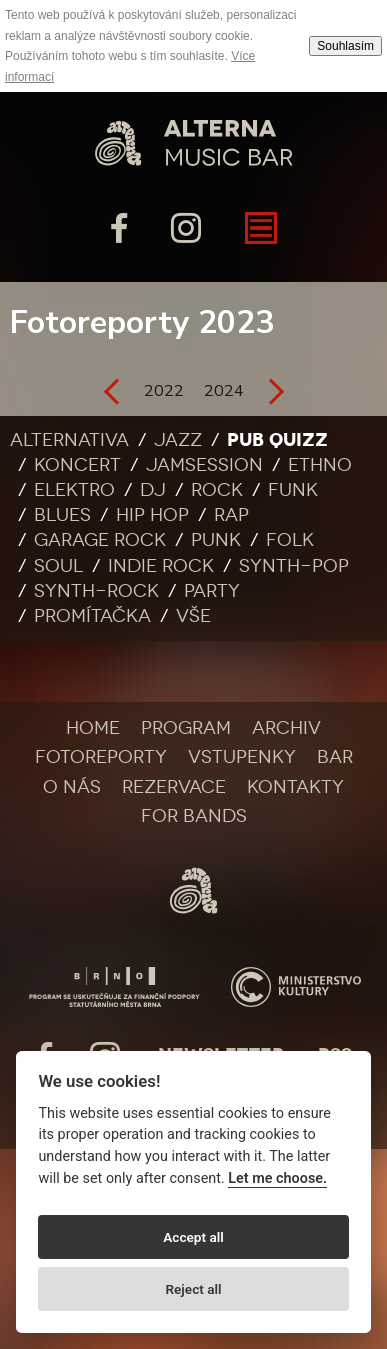  What do you see at coordinates (178, 440) in the screenshot?
I see `Jazz` at bounding box center [178, 440].